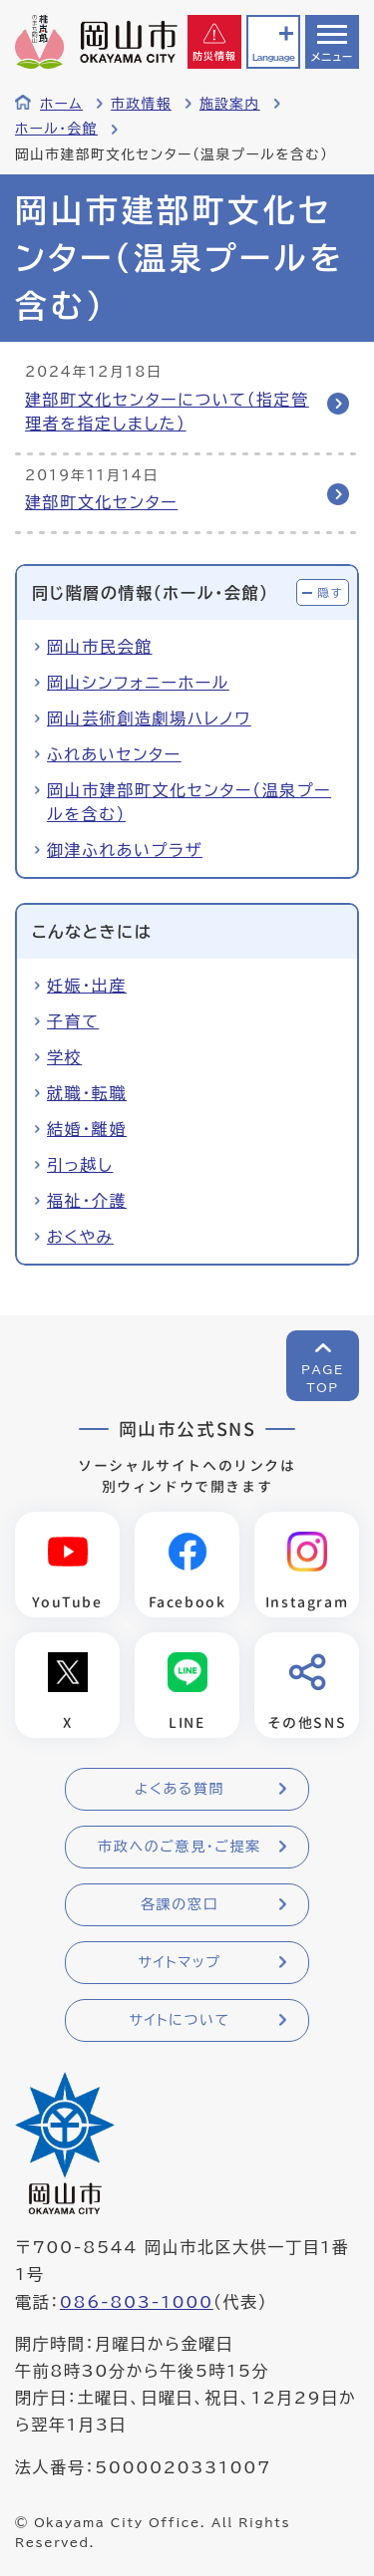 The image size is (374, 2576). I want to click on 岡山シンフォニーホール, so click(138, 683).